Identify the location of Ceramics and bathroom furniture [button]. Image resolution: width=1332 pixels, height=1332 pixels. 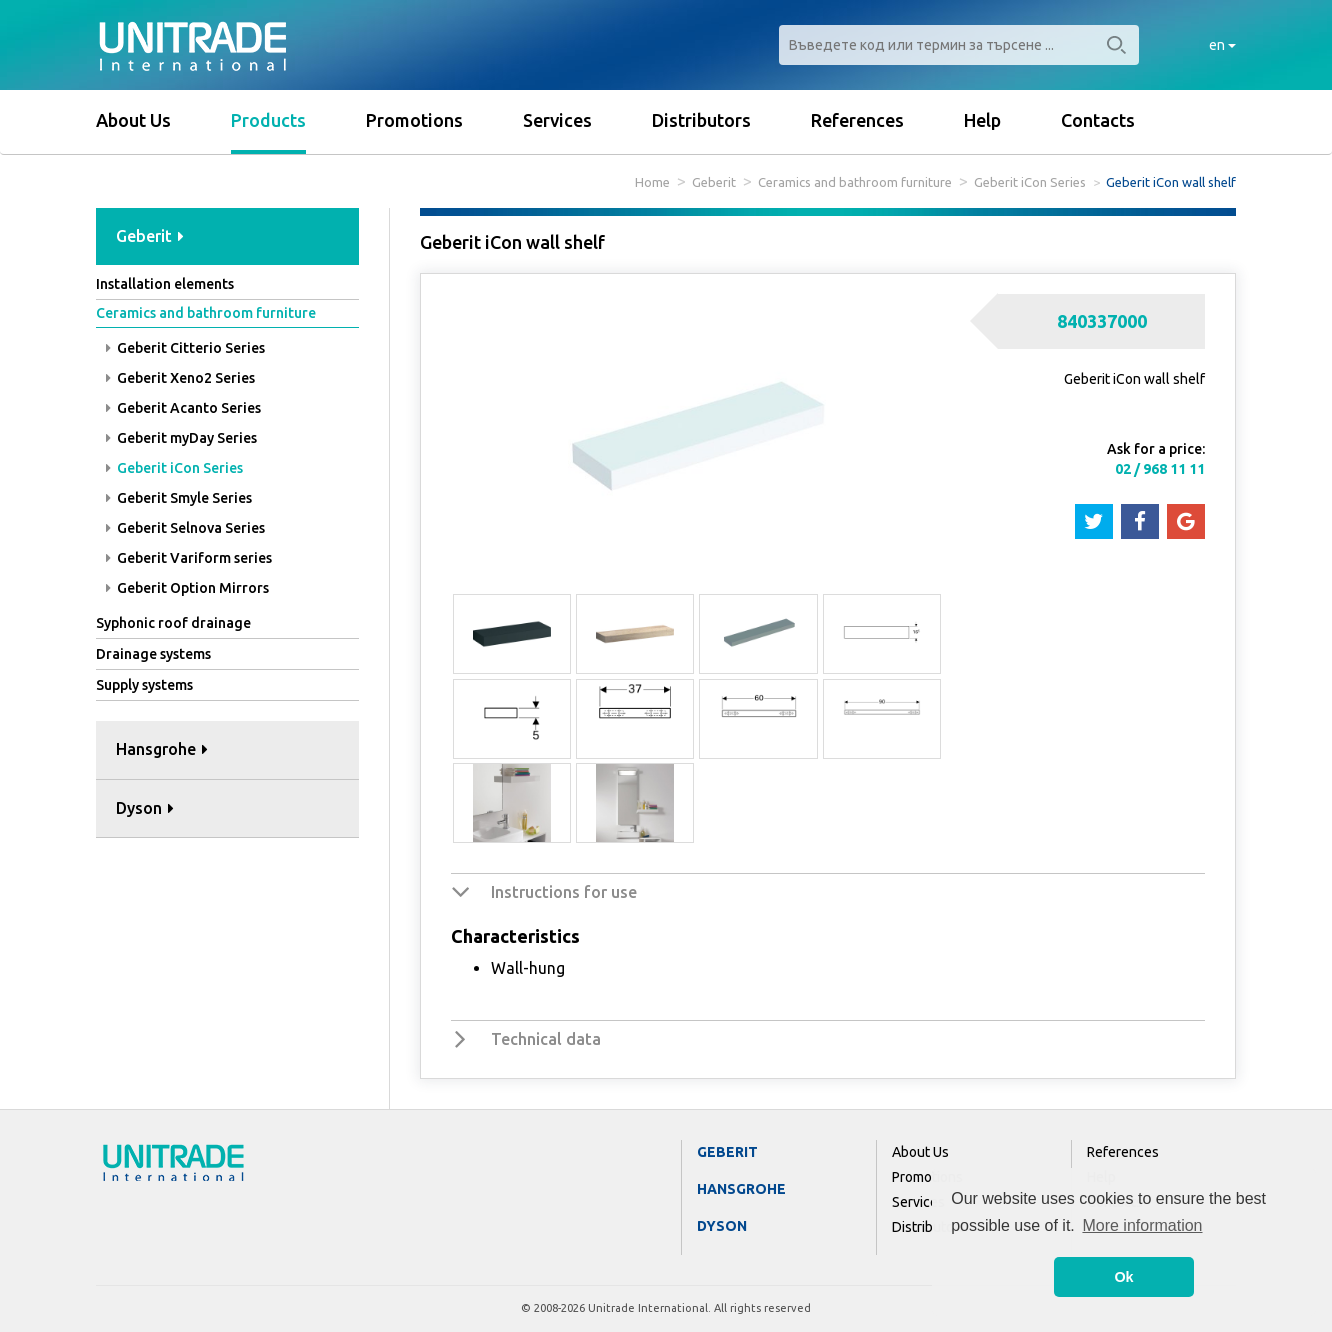
(206, 313).